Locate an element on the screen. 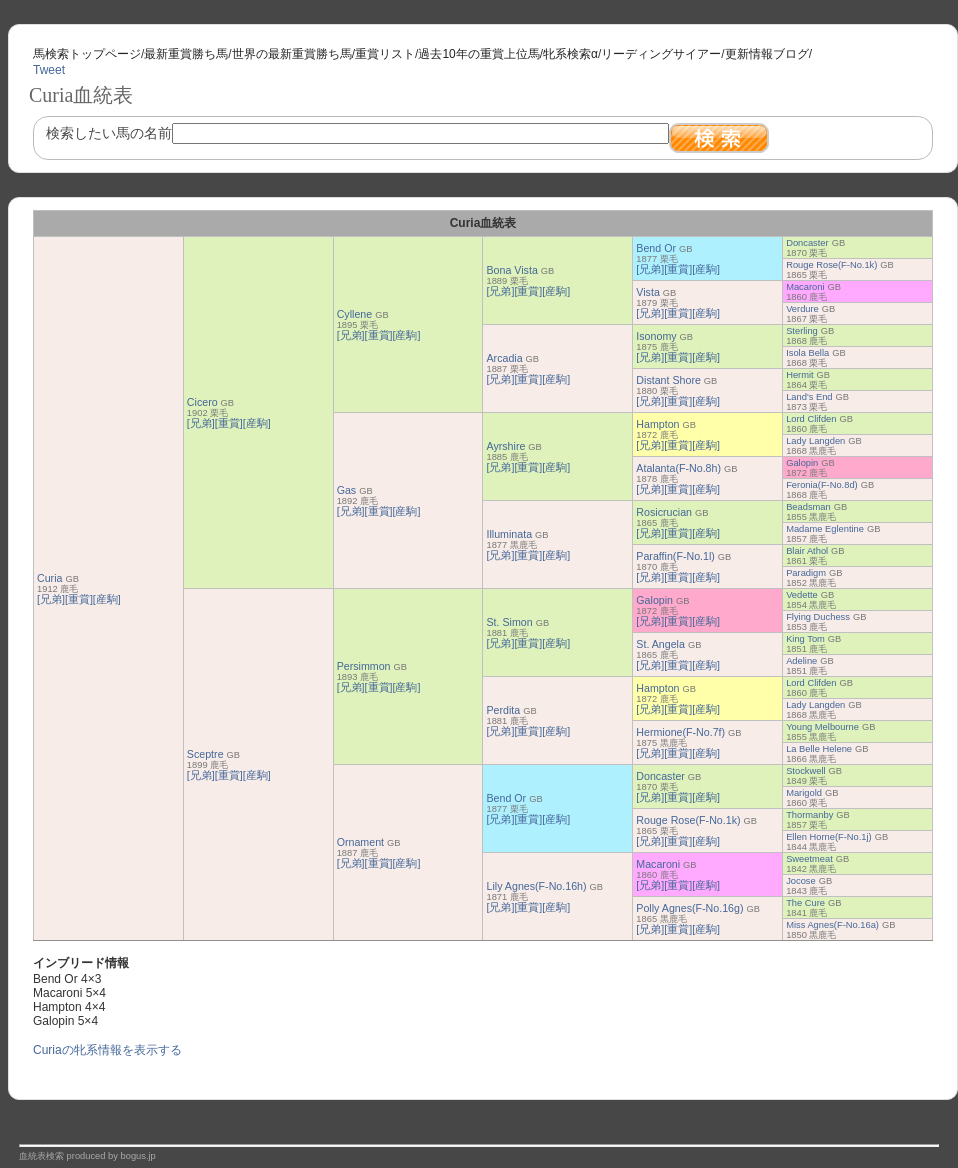 This screenshot has width=958, height=1168. Young Melbourne is located at coordinates (822, 727).